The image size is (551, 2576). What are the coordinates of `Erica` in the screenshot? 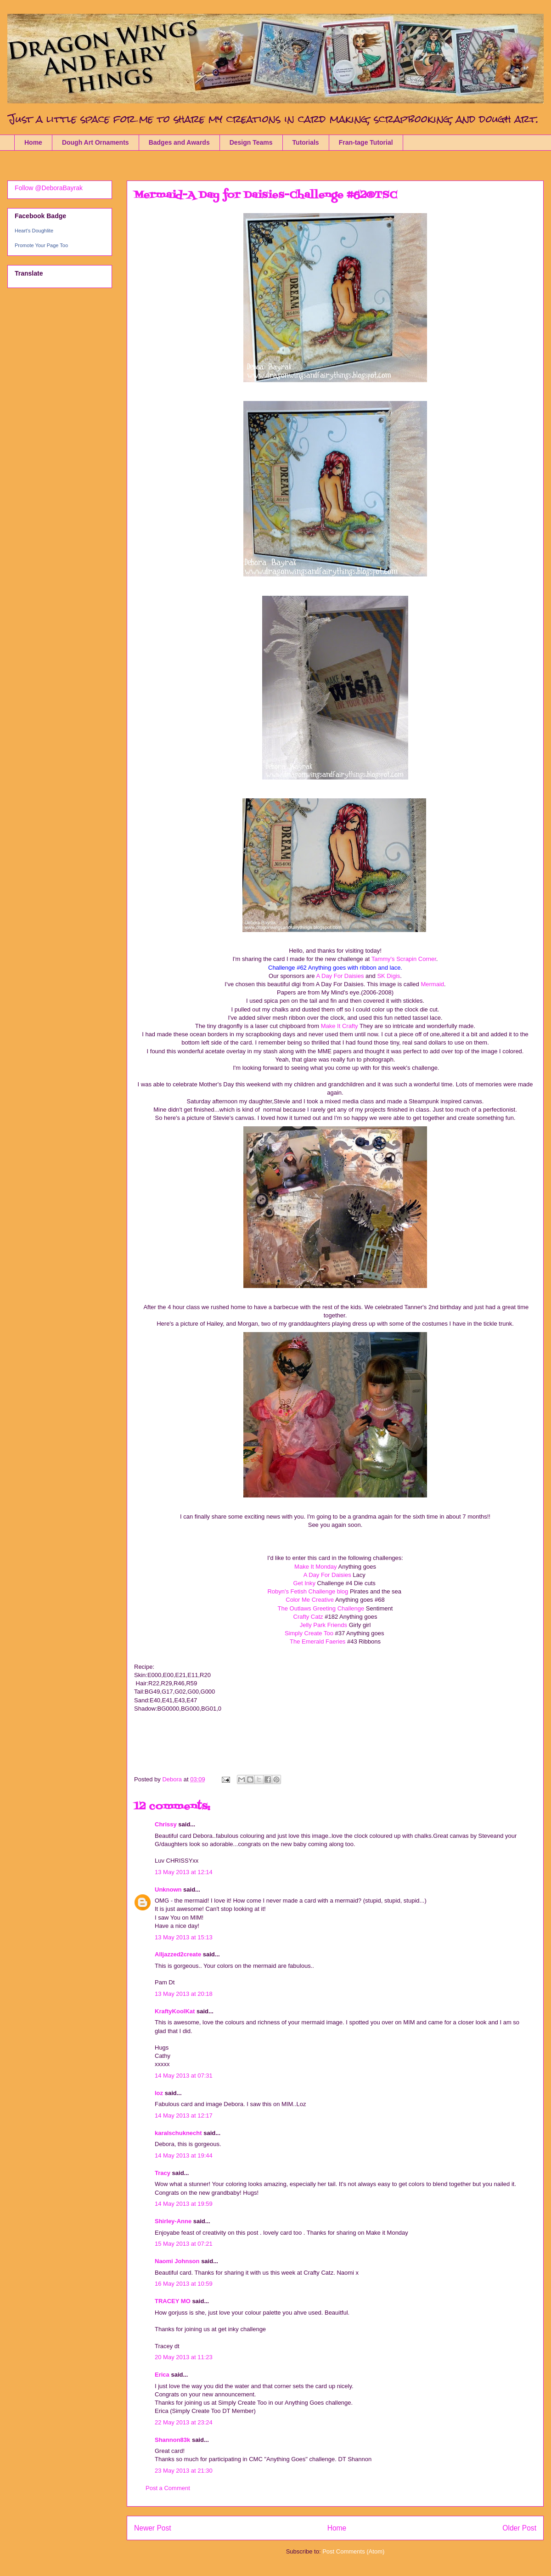 It's located at (162, 2374).